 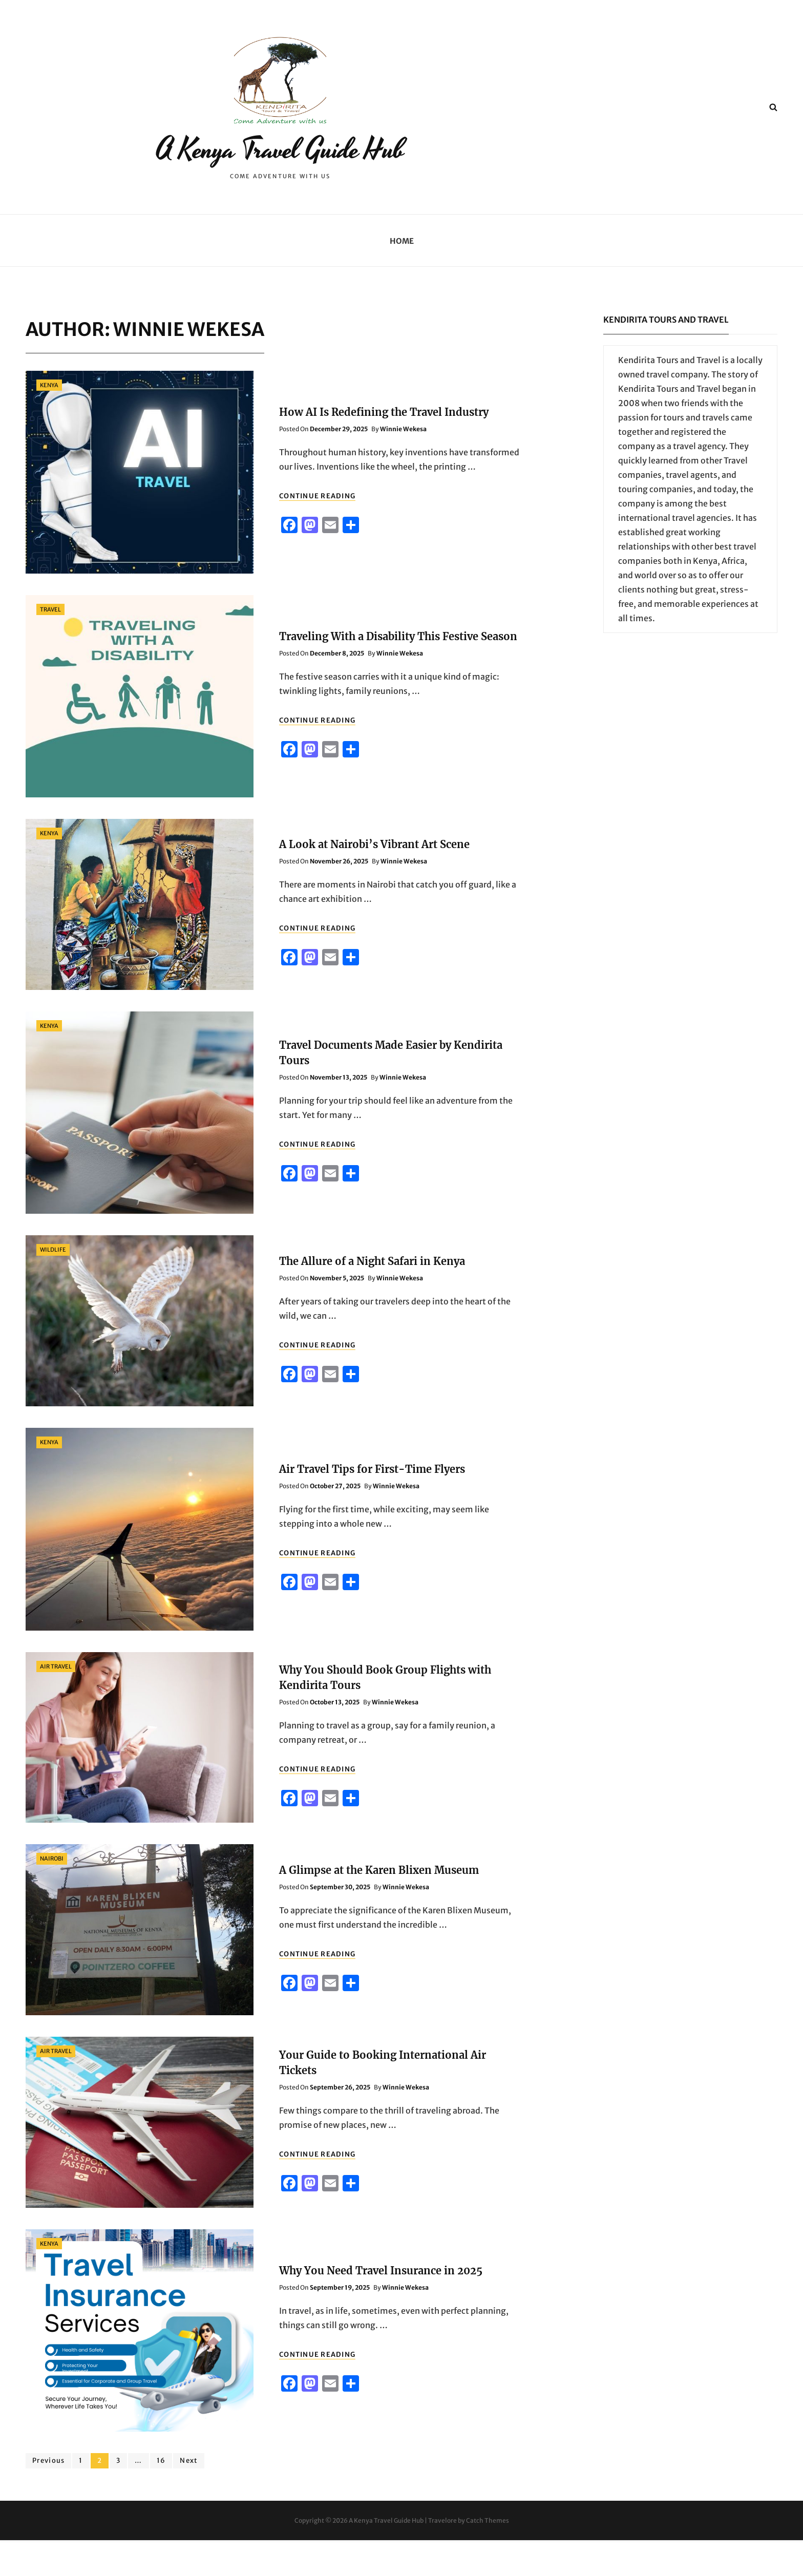 I want to click on Catch Themes, so click(x=487, y=2556).